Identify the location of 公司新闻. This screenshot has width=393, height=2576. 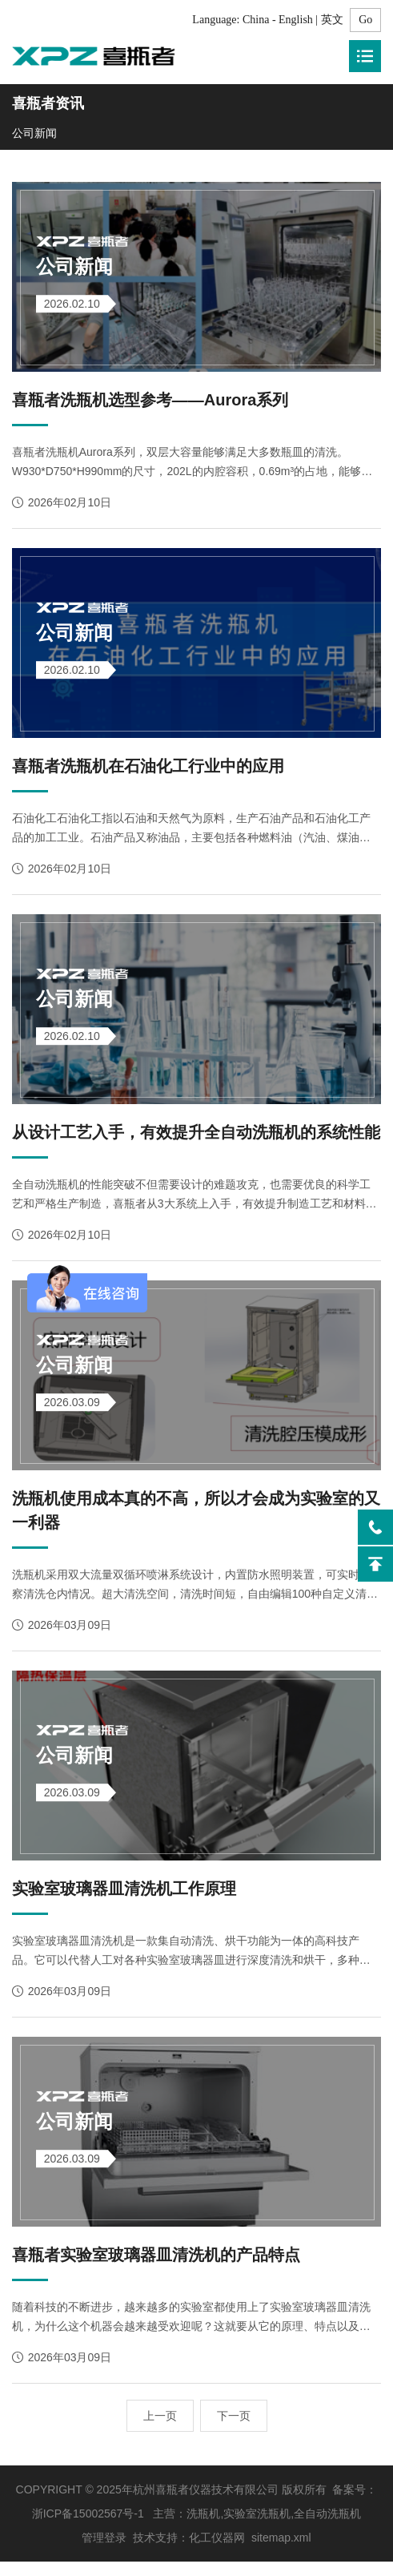
(34, 133).